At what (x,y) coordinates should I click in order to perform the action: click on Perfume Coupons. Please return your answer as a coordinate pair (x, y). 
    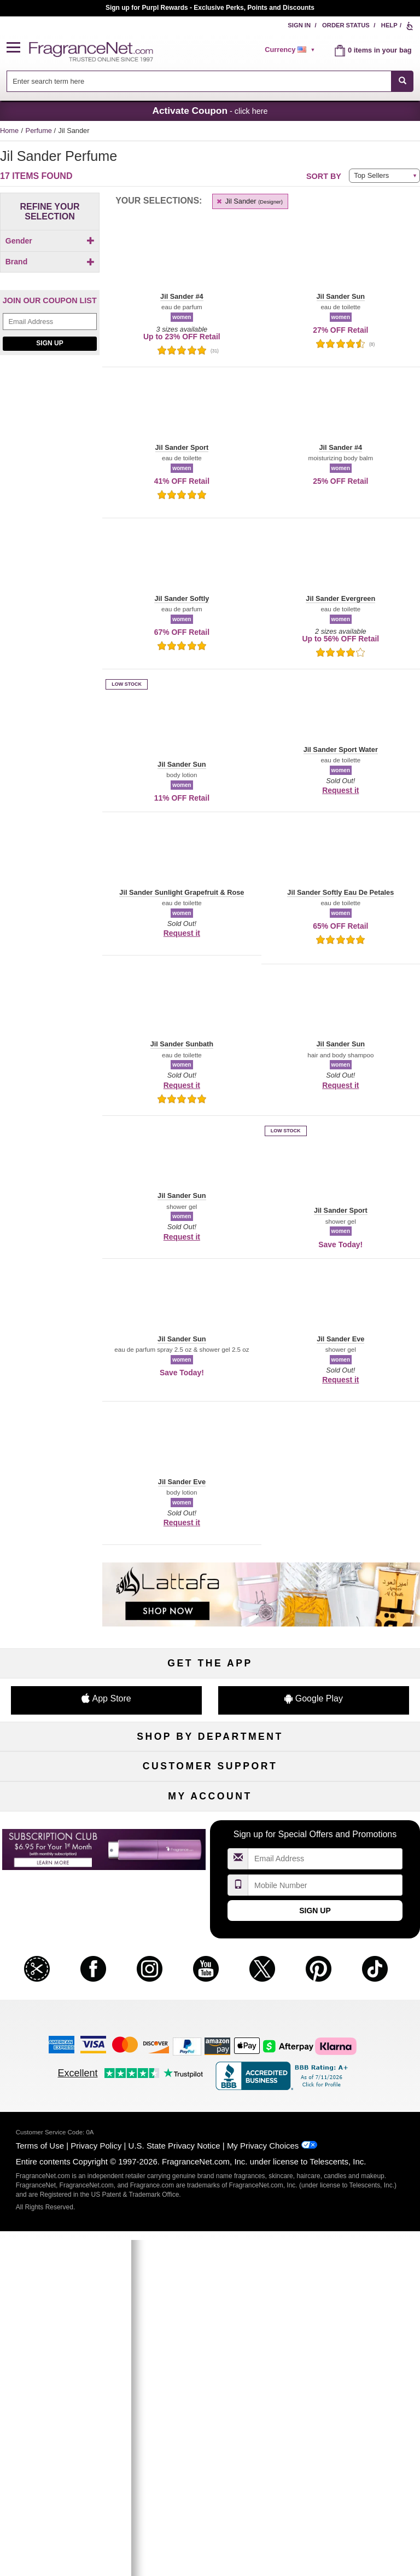
    Looking at the image, I should click on (353, 1985).